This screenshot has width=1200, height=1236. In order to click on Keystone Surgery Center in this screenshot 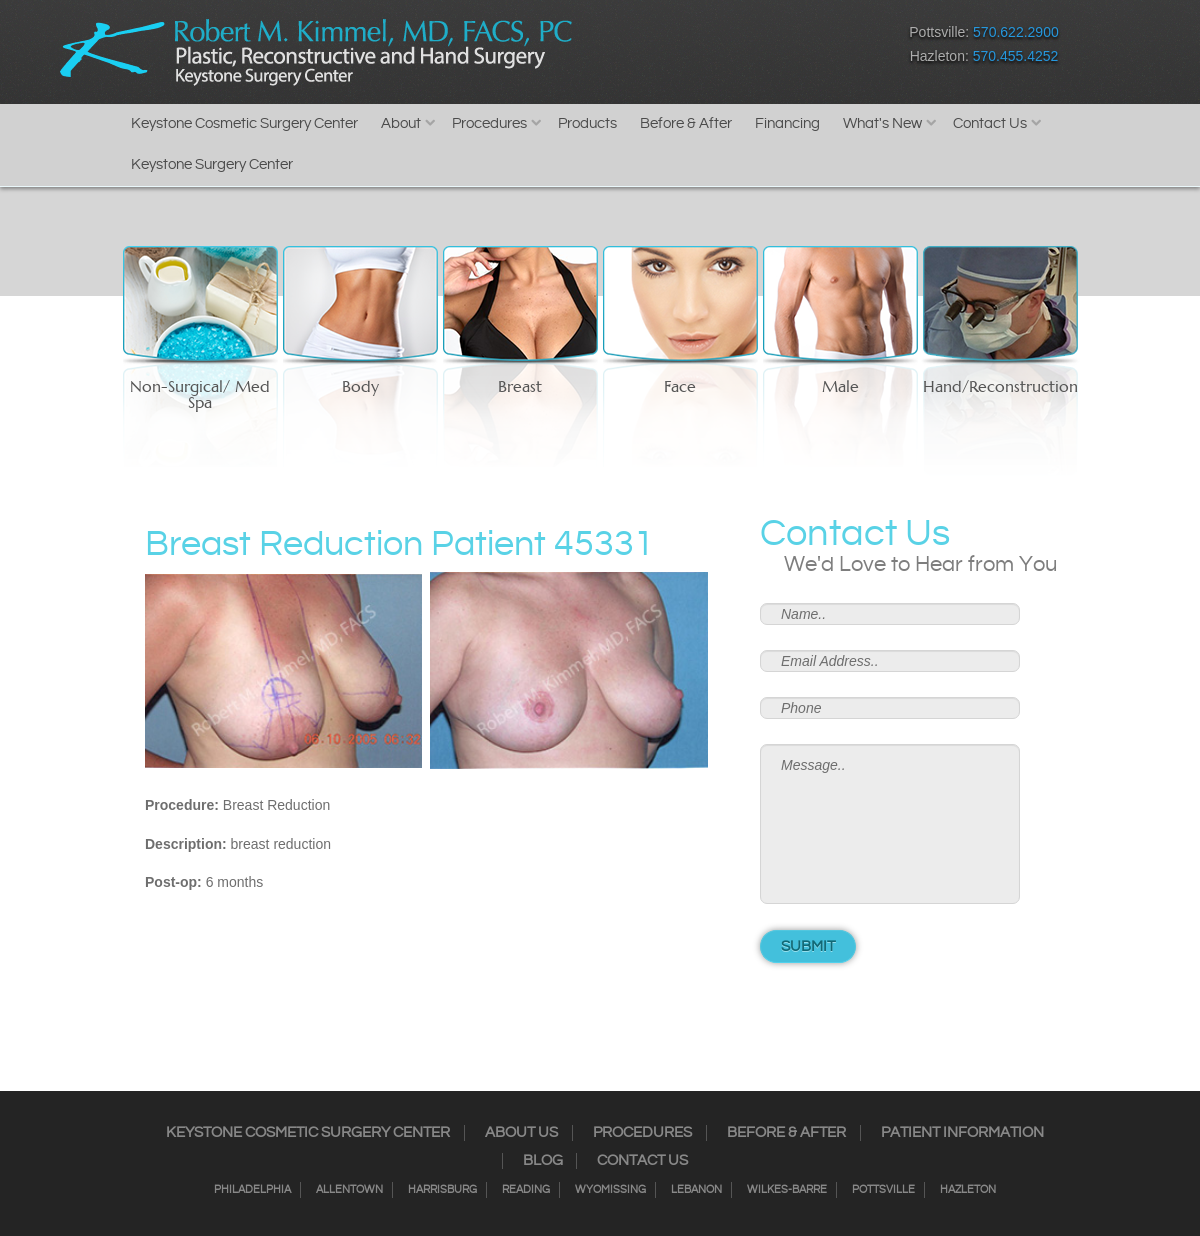, I will do `click(212, 164)`.